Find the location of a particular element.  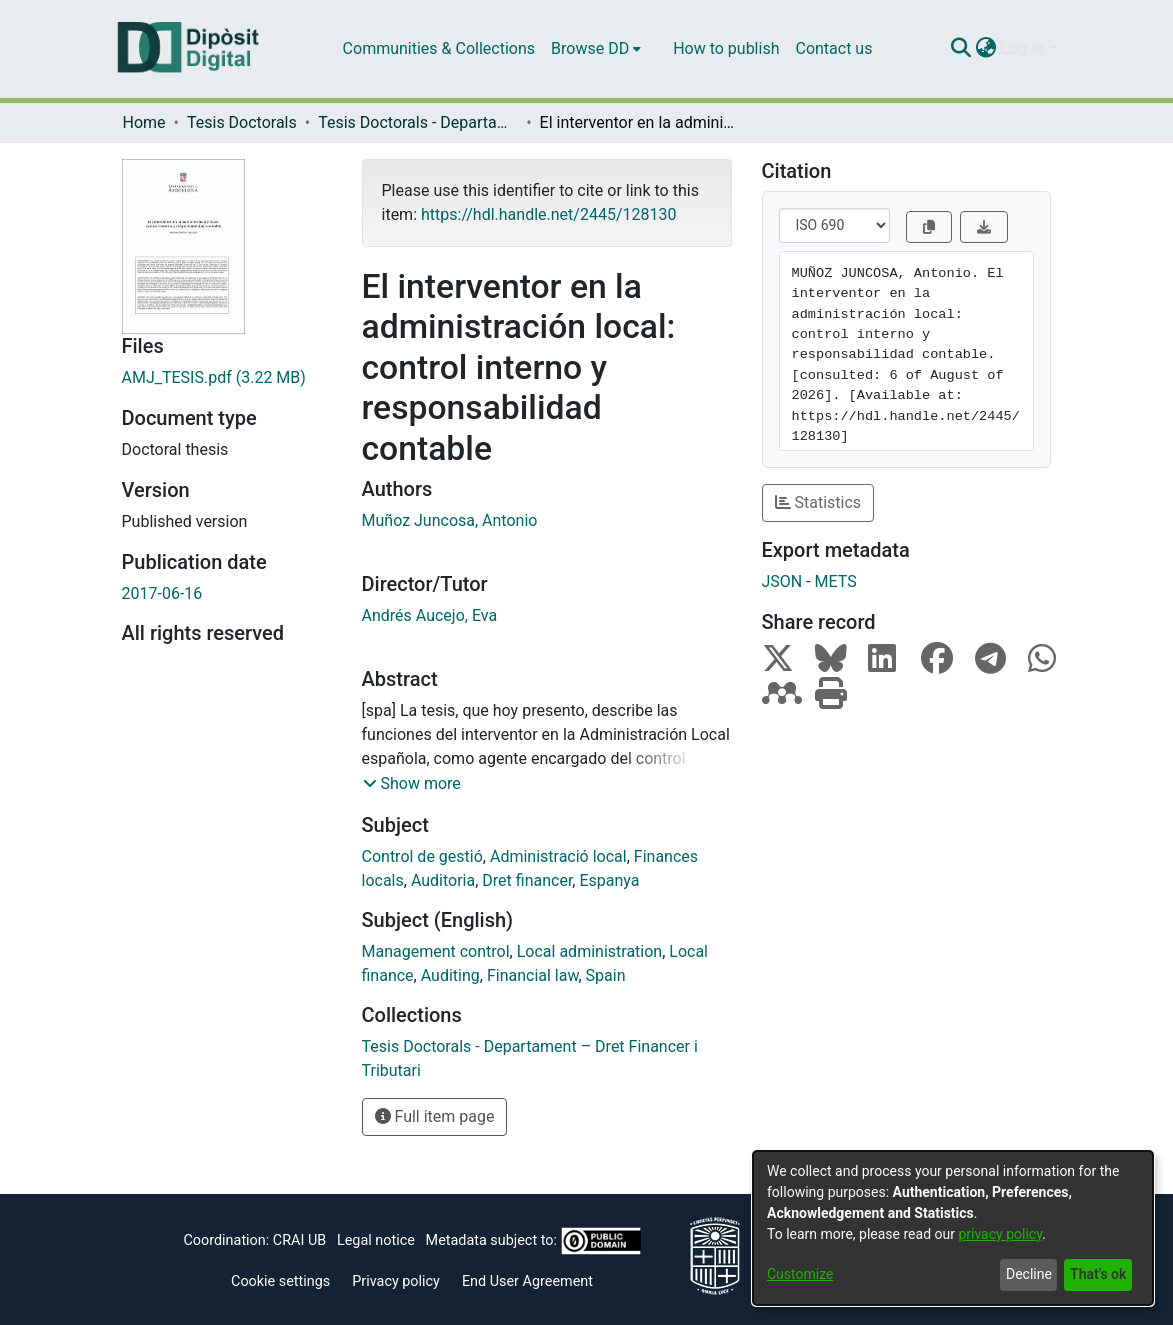

Andrés Aucejo, Eva is located at coordinates (430, 615).